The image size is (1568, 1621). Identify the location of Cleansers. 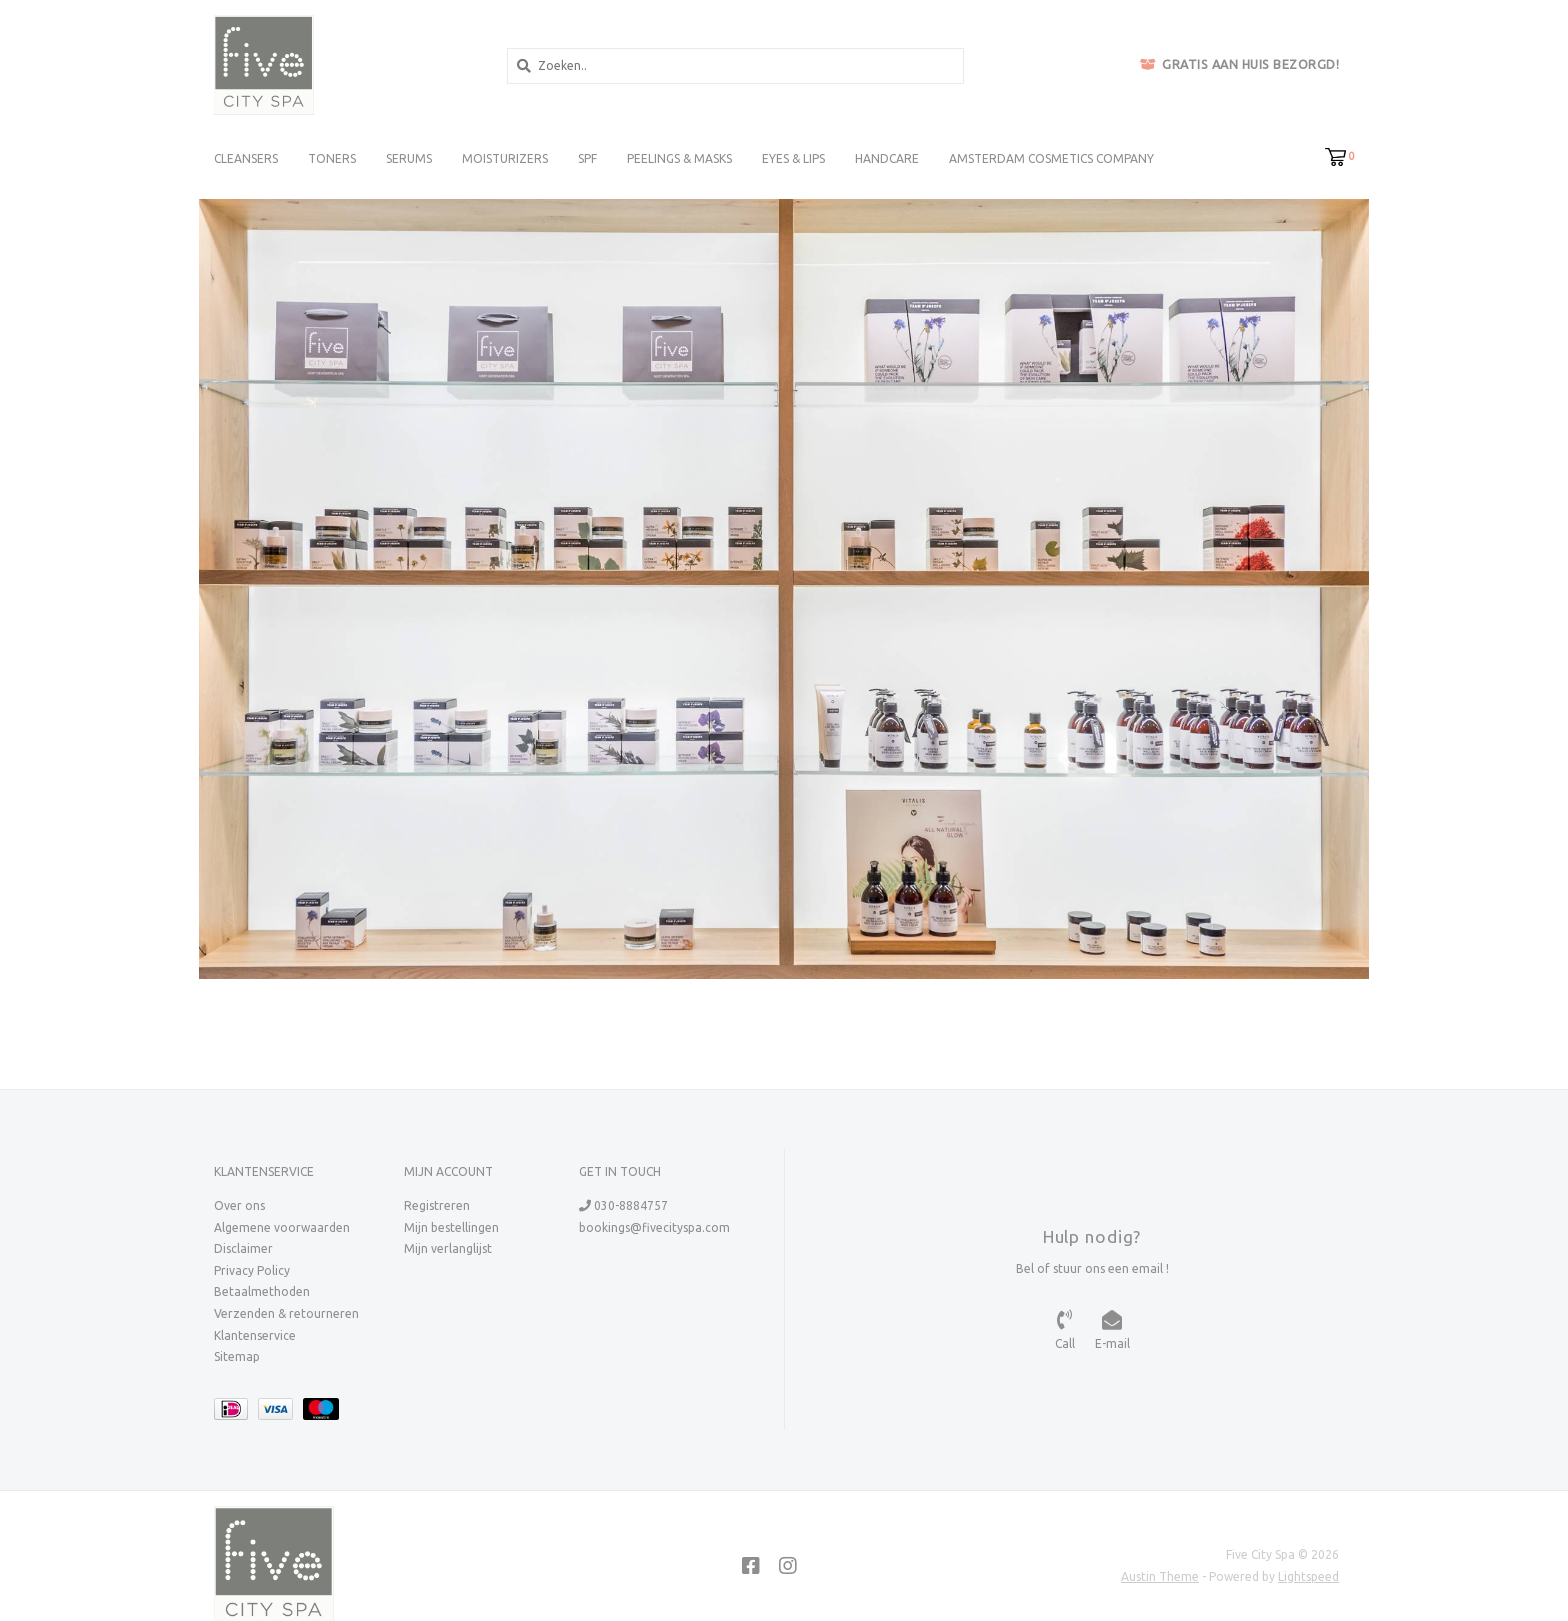
(246, 158).